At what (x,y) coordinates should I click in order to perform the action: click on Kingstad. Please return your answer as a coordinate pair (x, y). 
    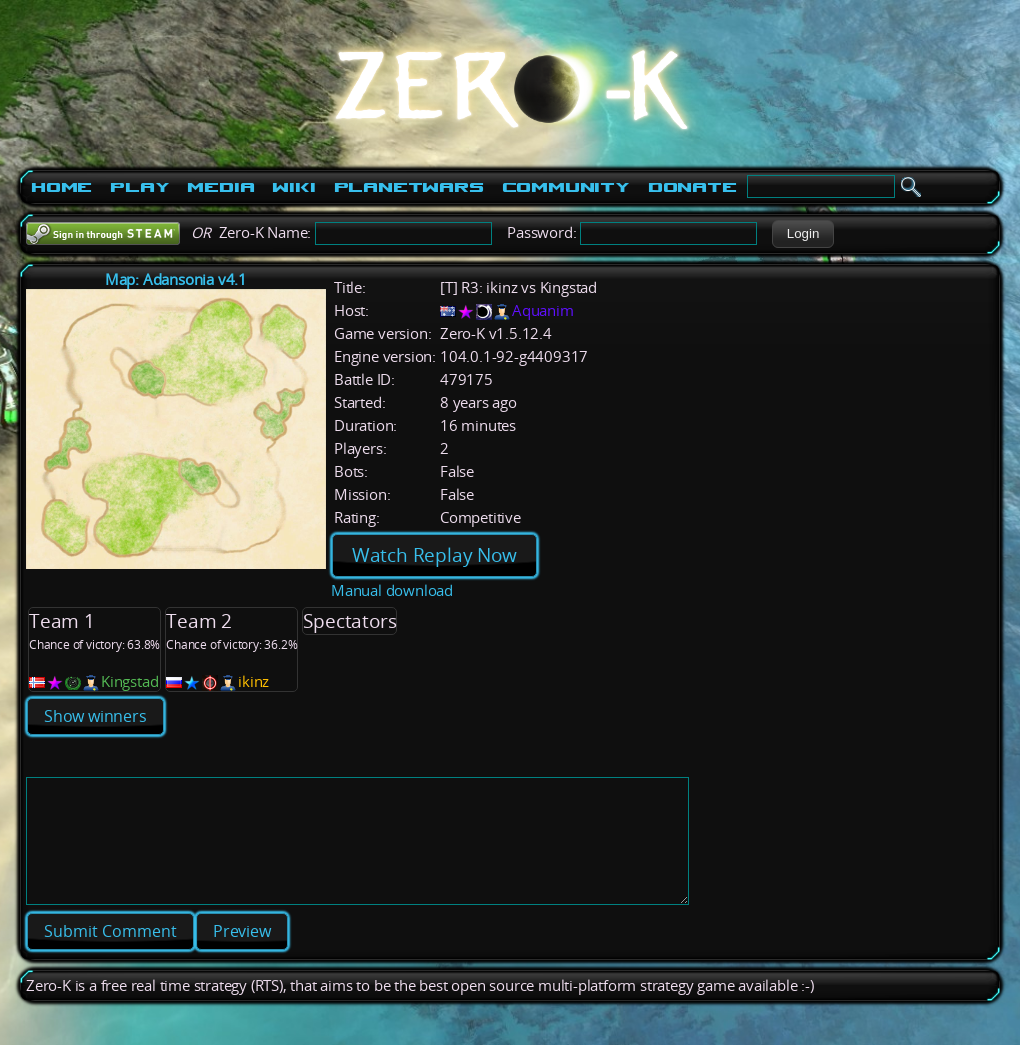
    Looking at the image, I should click on (129, 681).